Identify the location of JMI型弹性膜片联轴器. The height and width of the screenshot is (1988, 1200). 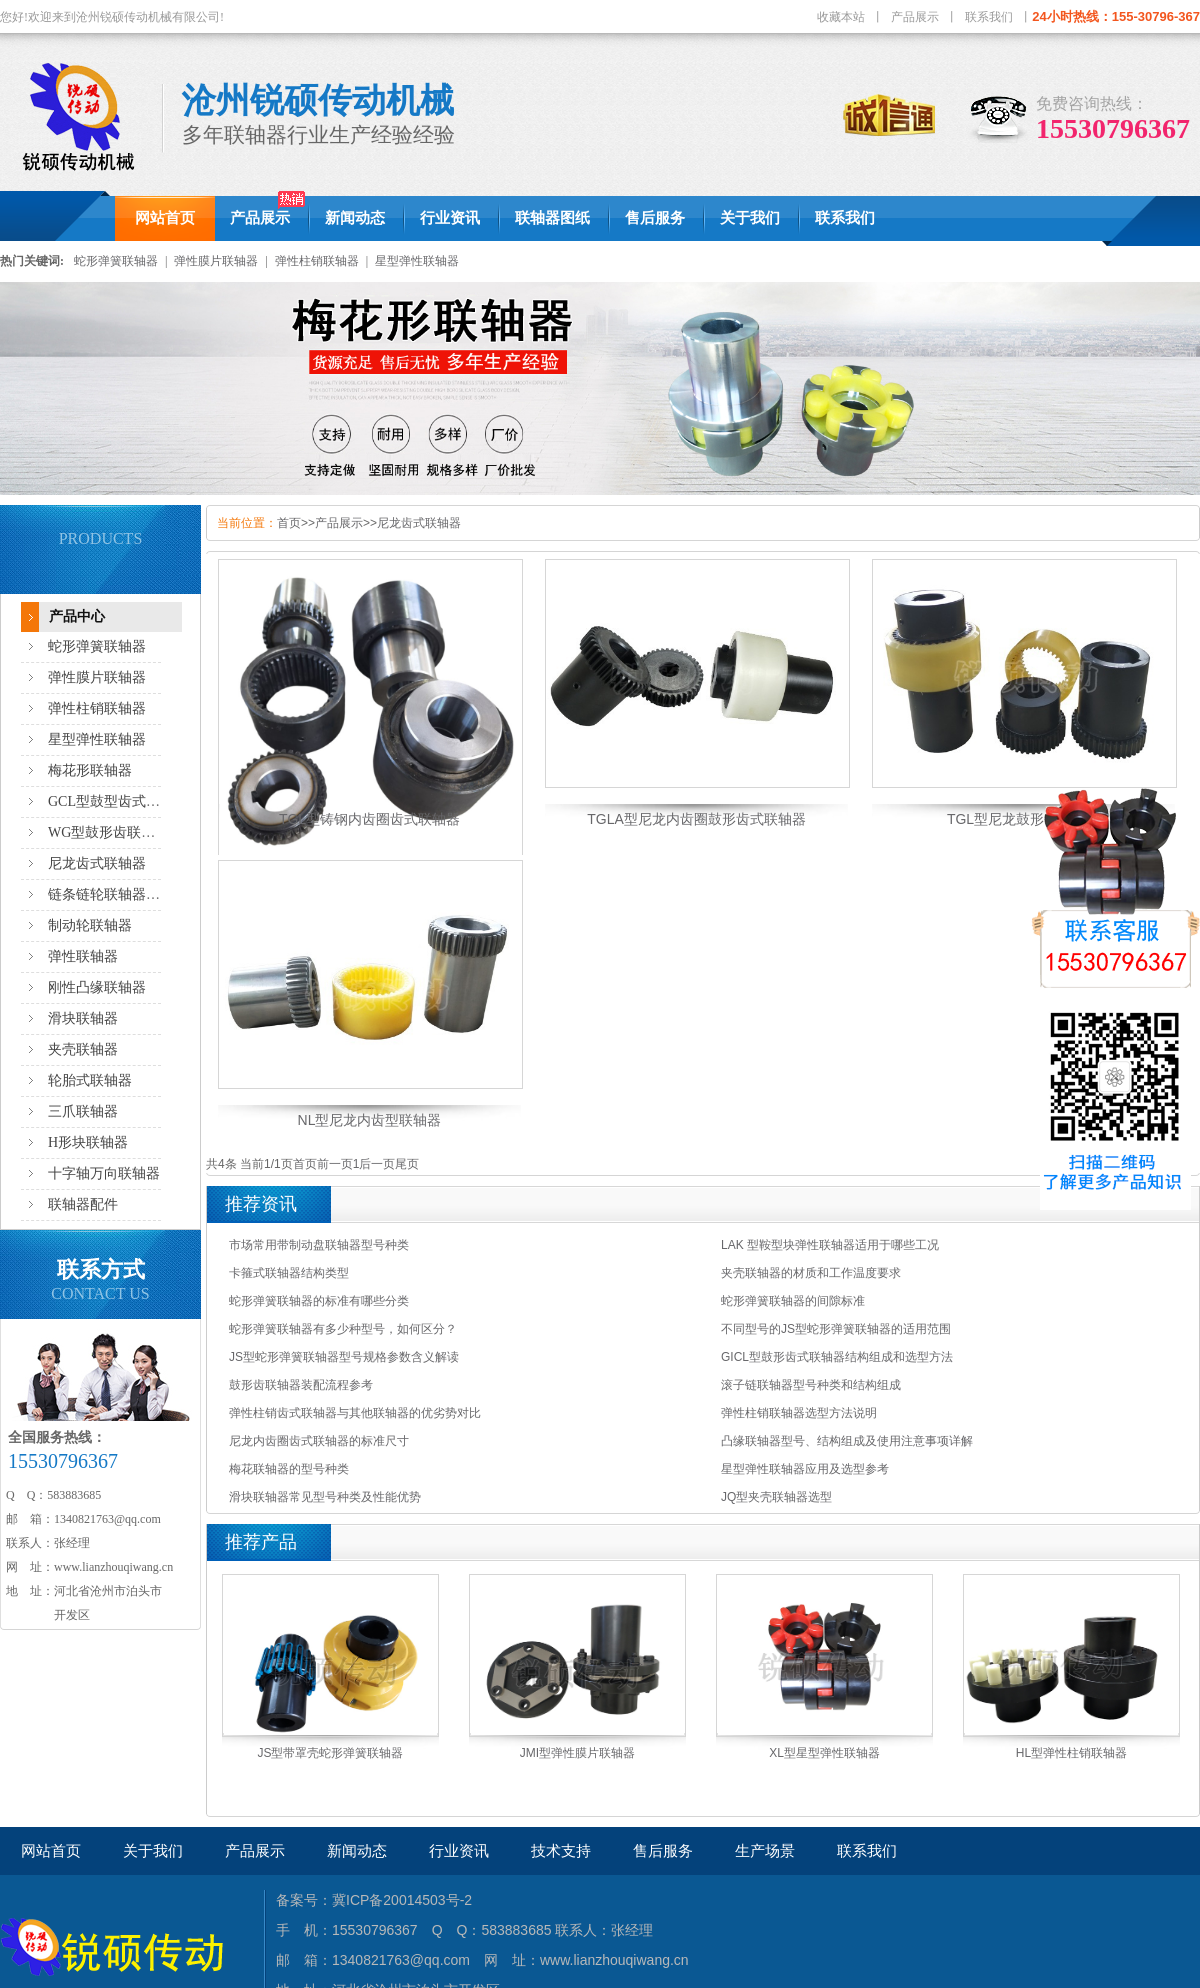
(577, 1753).